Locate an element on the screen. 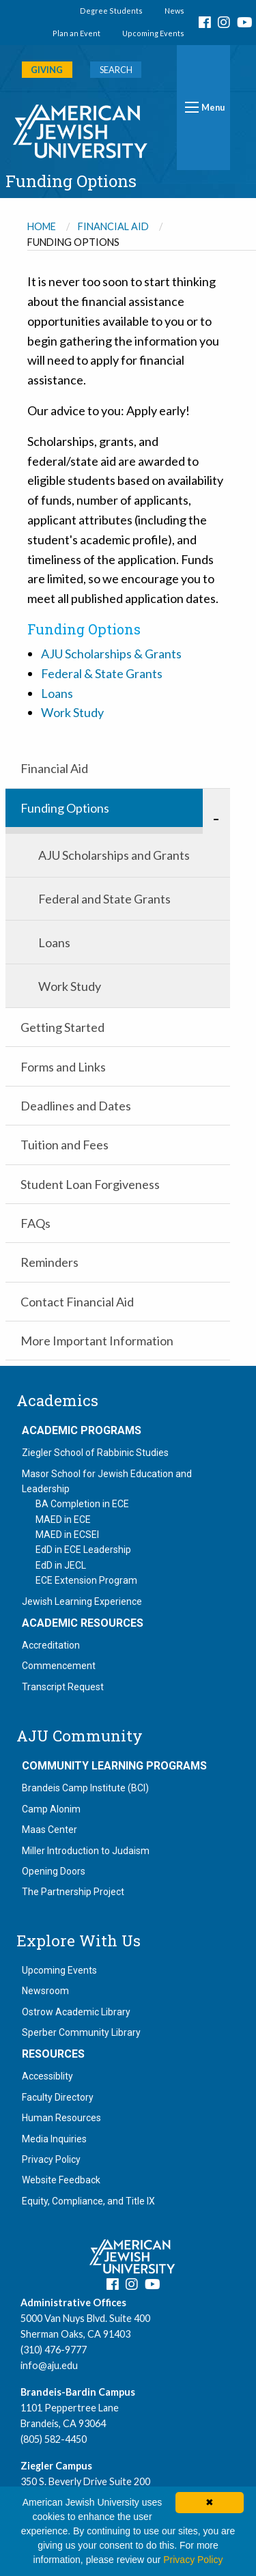 Image resolution: width=256 pixels, height=2576 pixels. Student Loan Forgiveness [menuitem] is located at coordinates (90, 1184).